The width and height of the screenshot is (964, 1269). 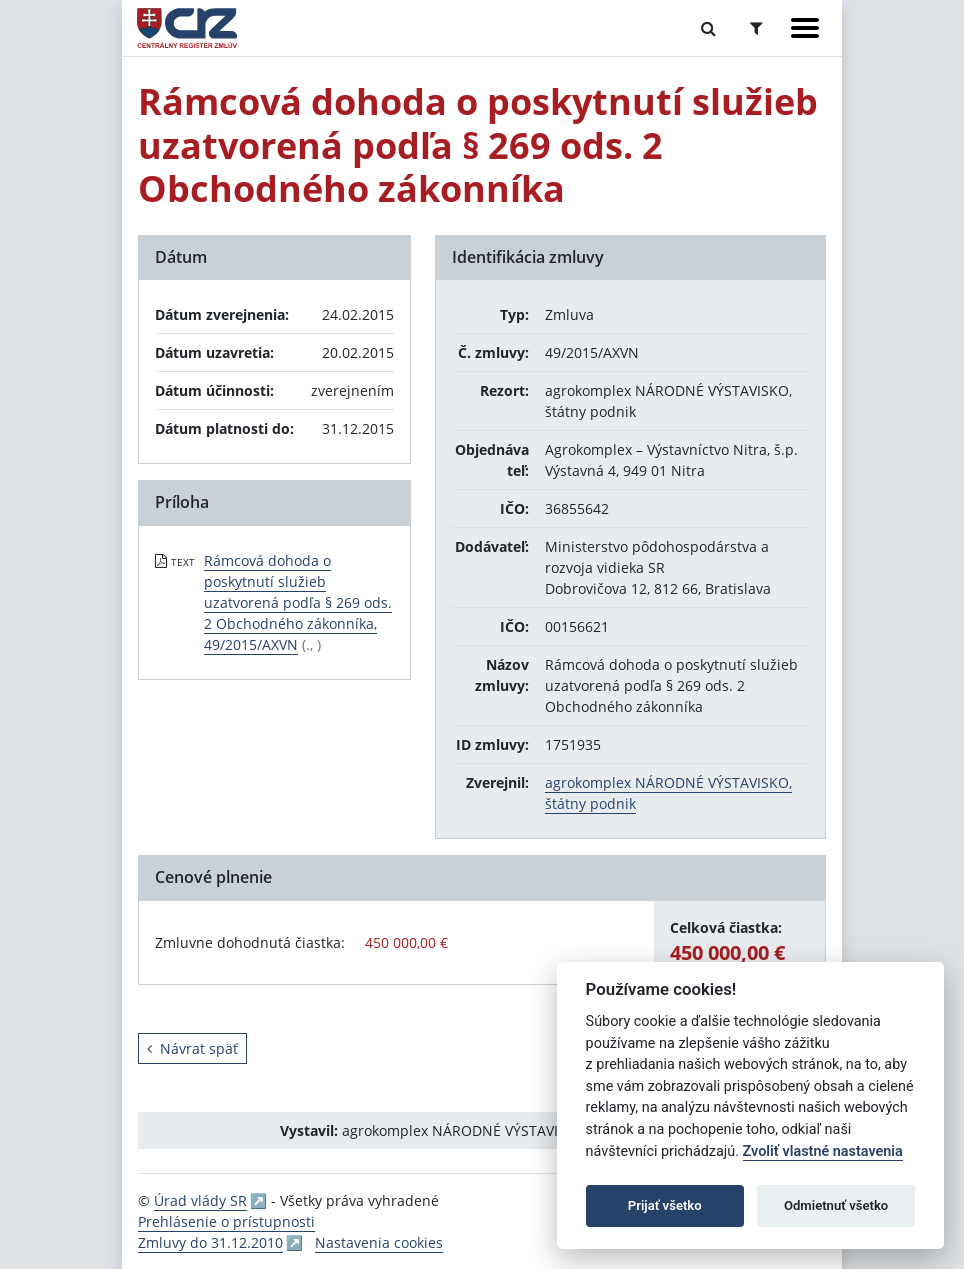 What do you see at coordinates (200, 1200) in the screenshot?
I see `Úrad vlády SR` at bounding box center [200, 1200].